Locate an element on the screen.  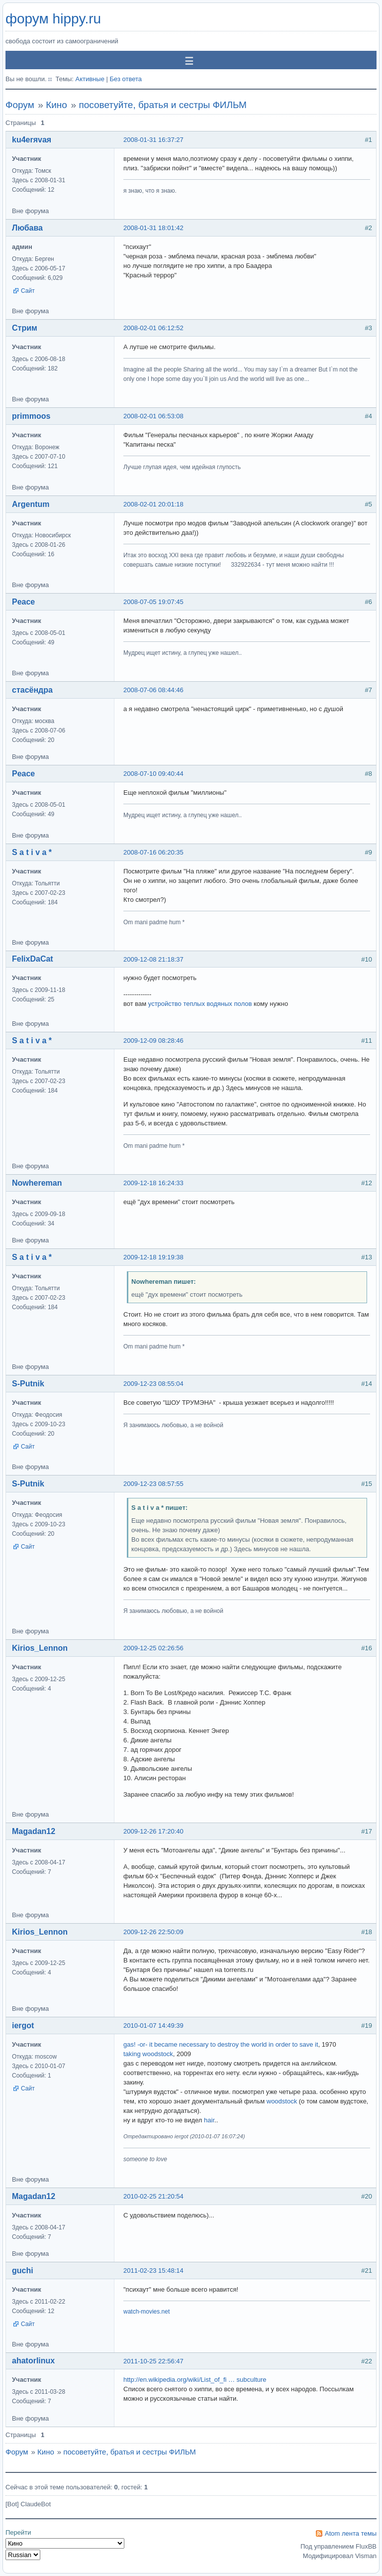
2008-02-01 06:53:08 is located at coordinates (153, 416).